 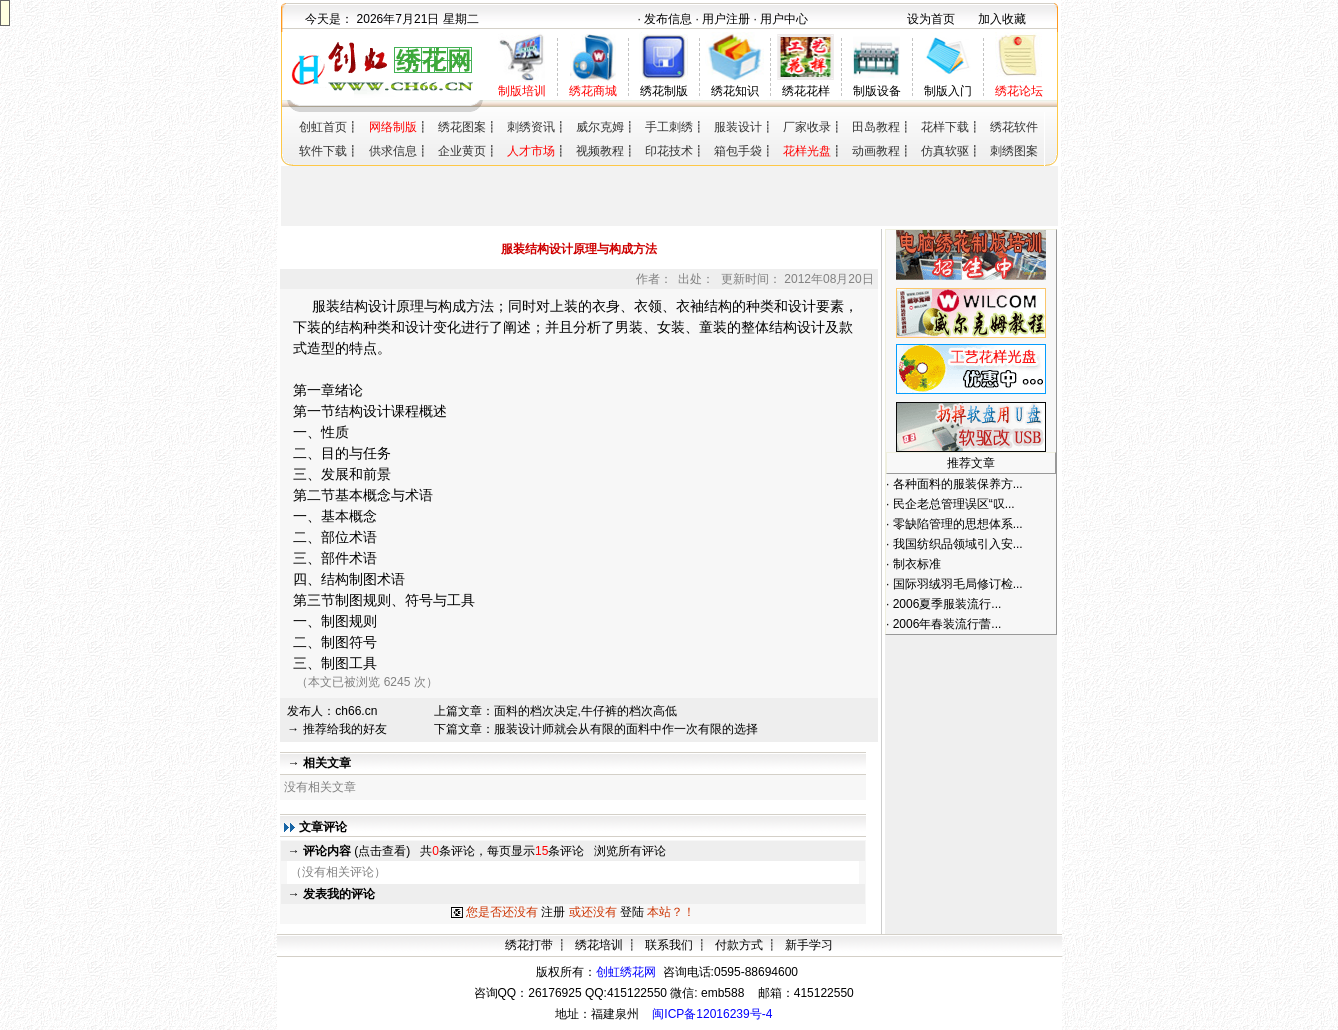 I want to click on 印花技术, so click(x=669, y=151).